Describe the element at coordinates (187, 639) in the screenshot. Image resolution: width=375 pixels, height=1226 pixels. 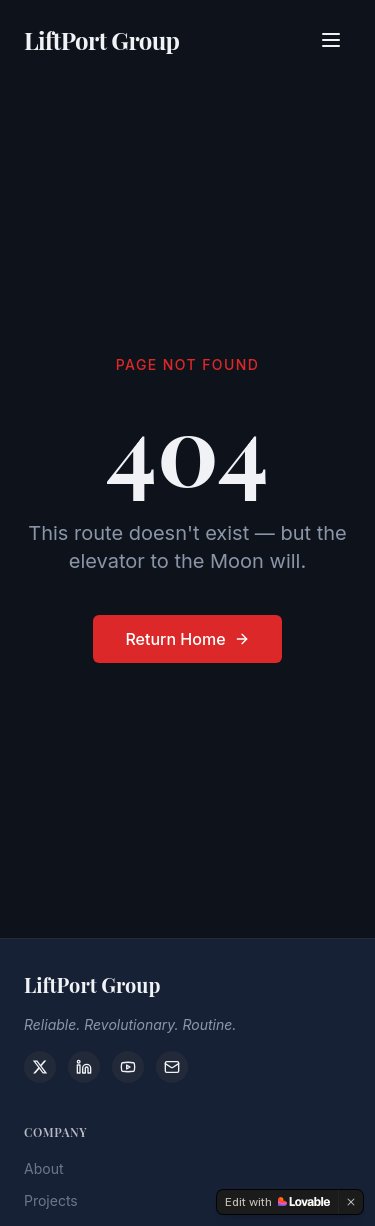
I see `Return Home` at that location.